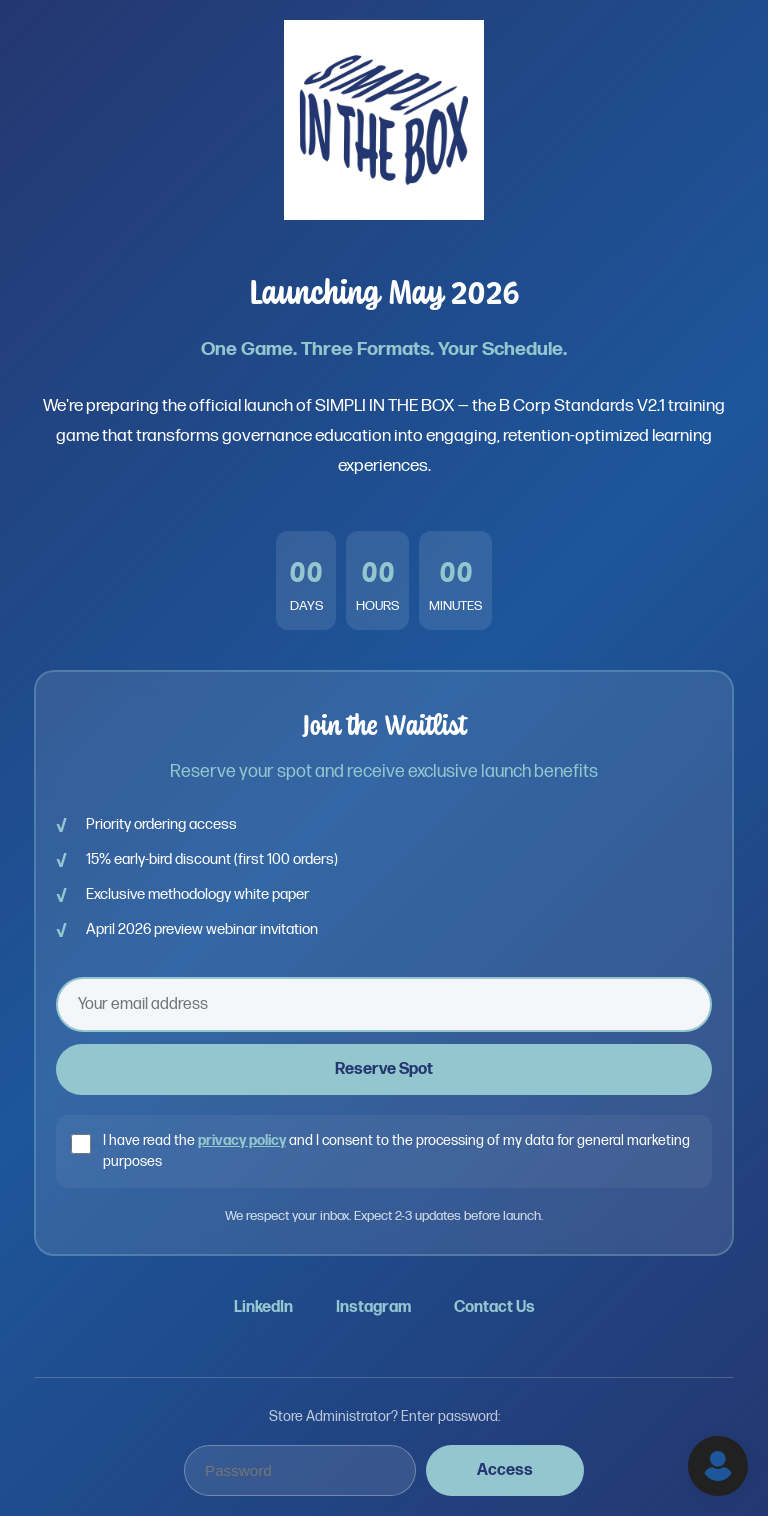 This screenshot has height=1516, width=768. What do you see at coordinates (494, 1307) in the screenshot?
I see `Contact Us` at bounding box center [494, 1307].